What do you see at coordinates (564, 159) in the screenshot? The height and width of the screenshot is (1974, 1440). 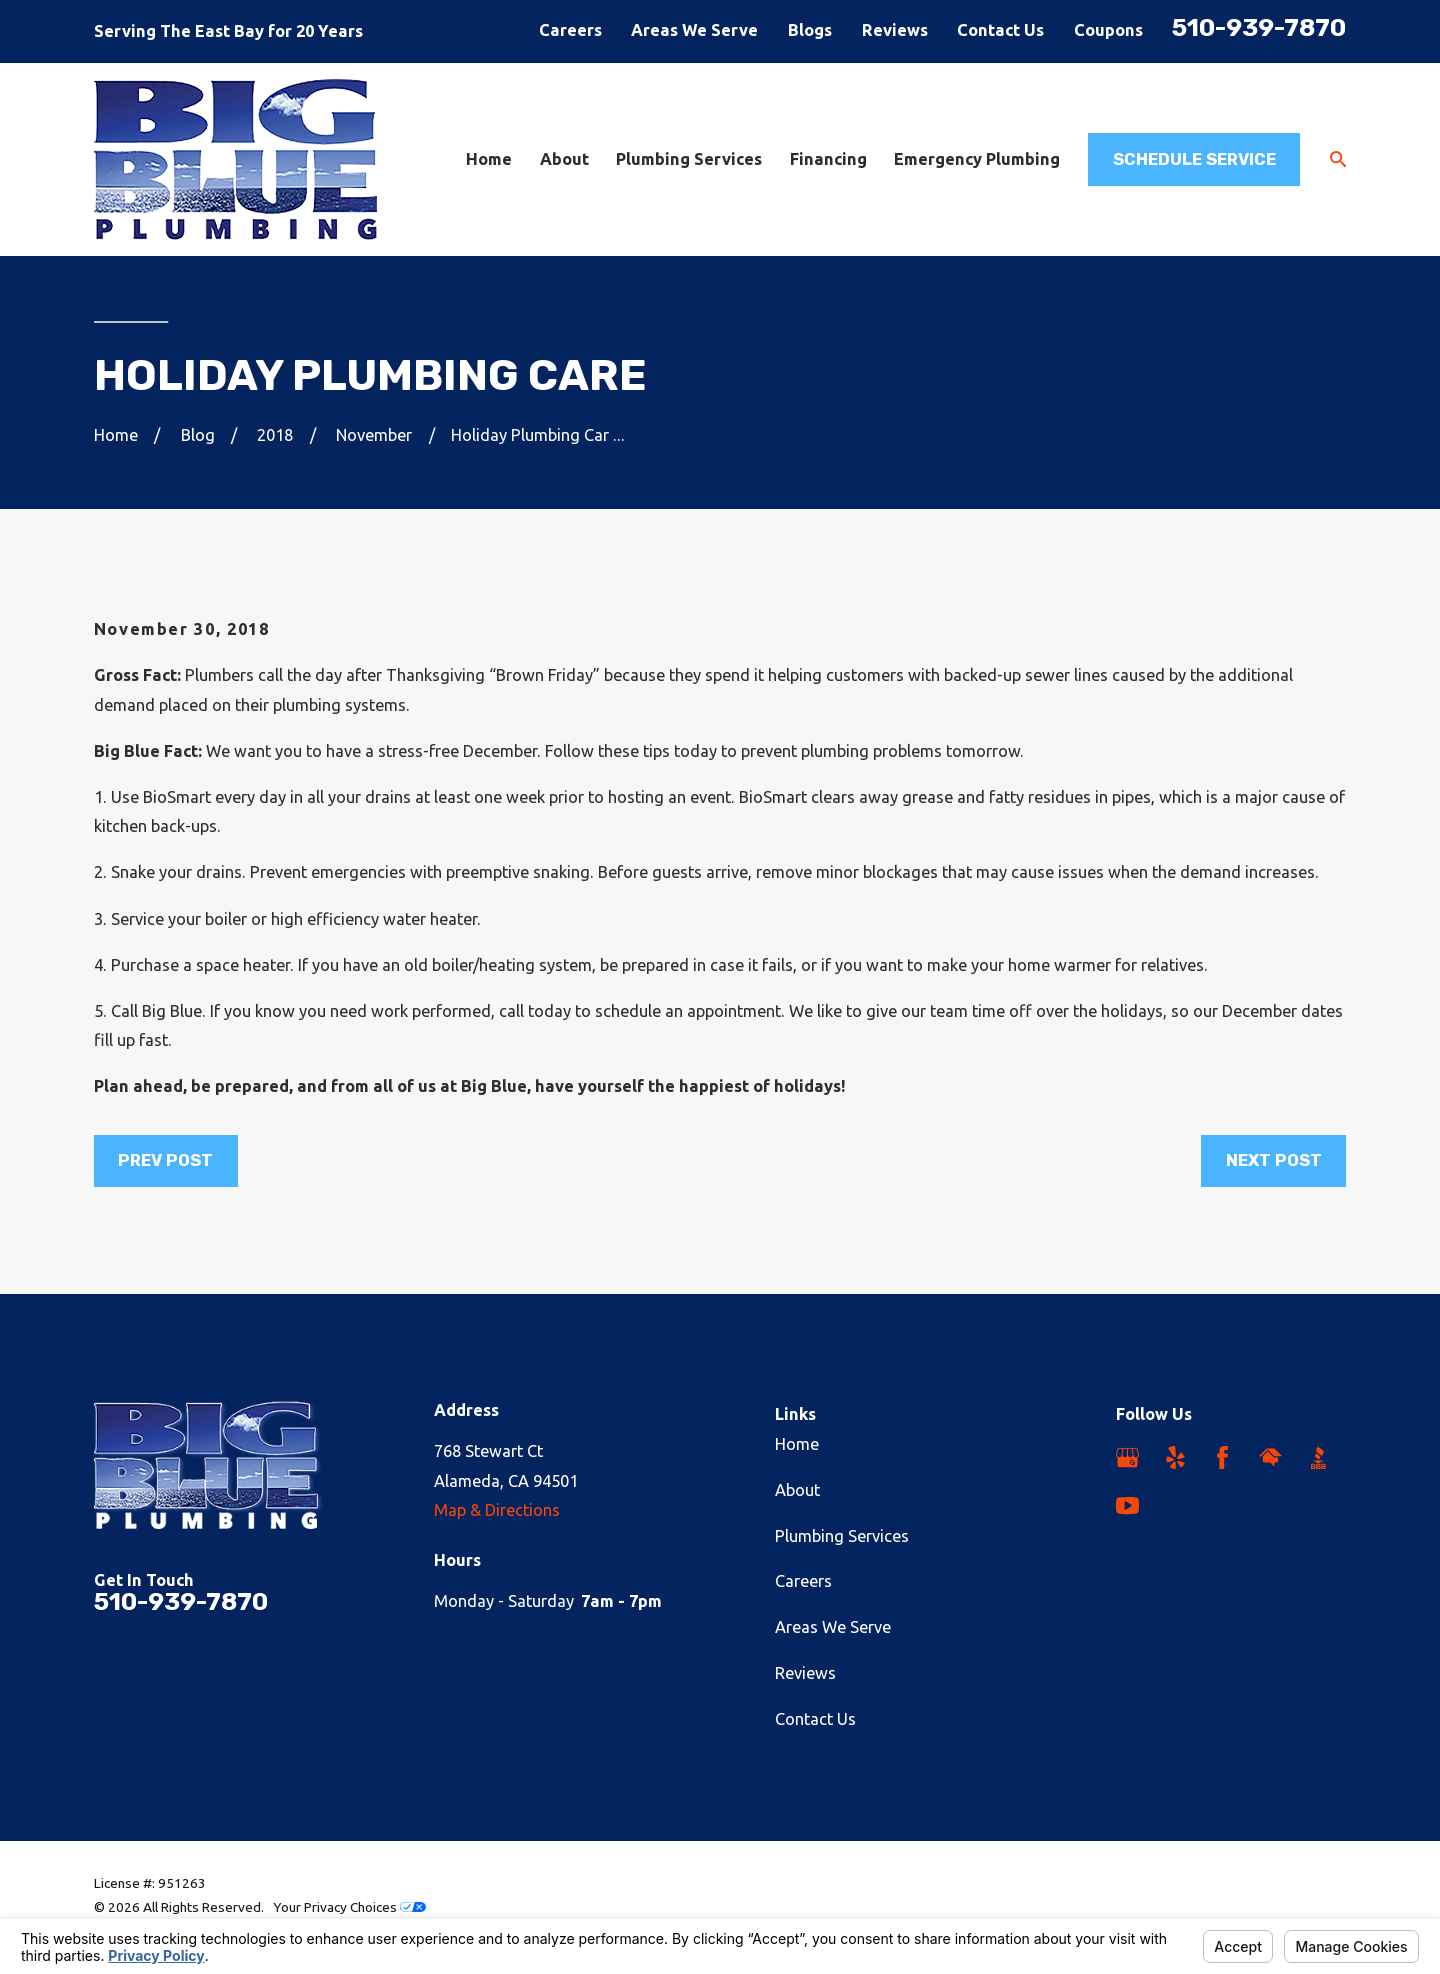 I see `About [menuitem]` at bounding box center [564, 159].